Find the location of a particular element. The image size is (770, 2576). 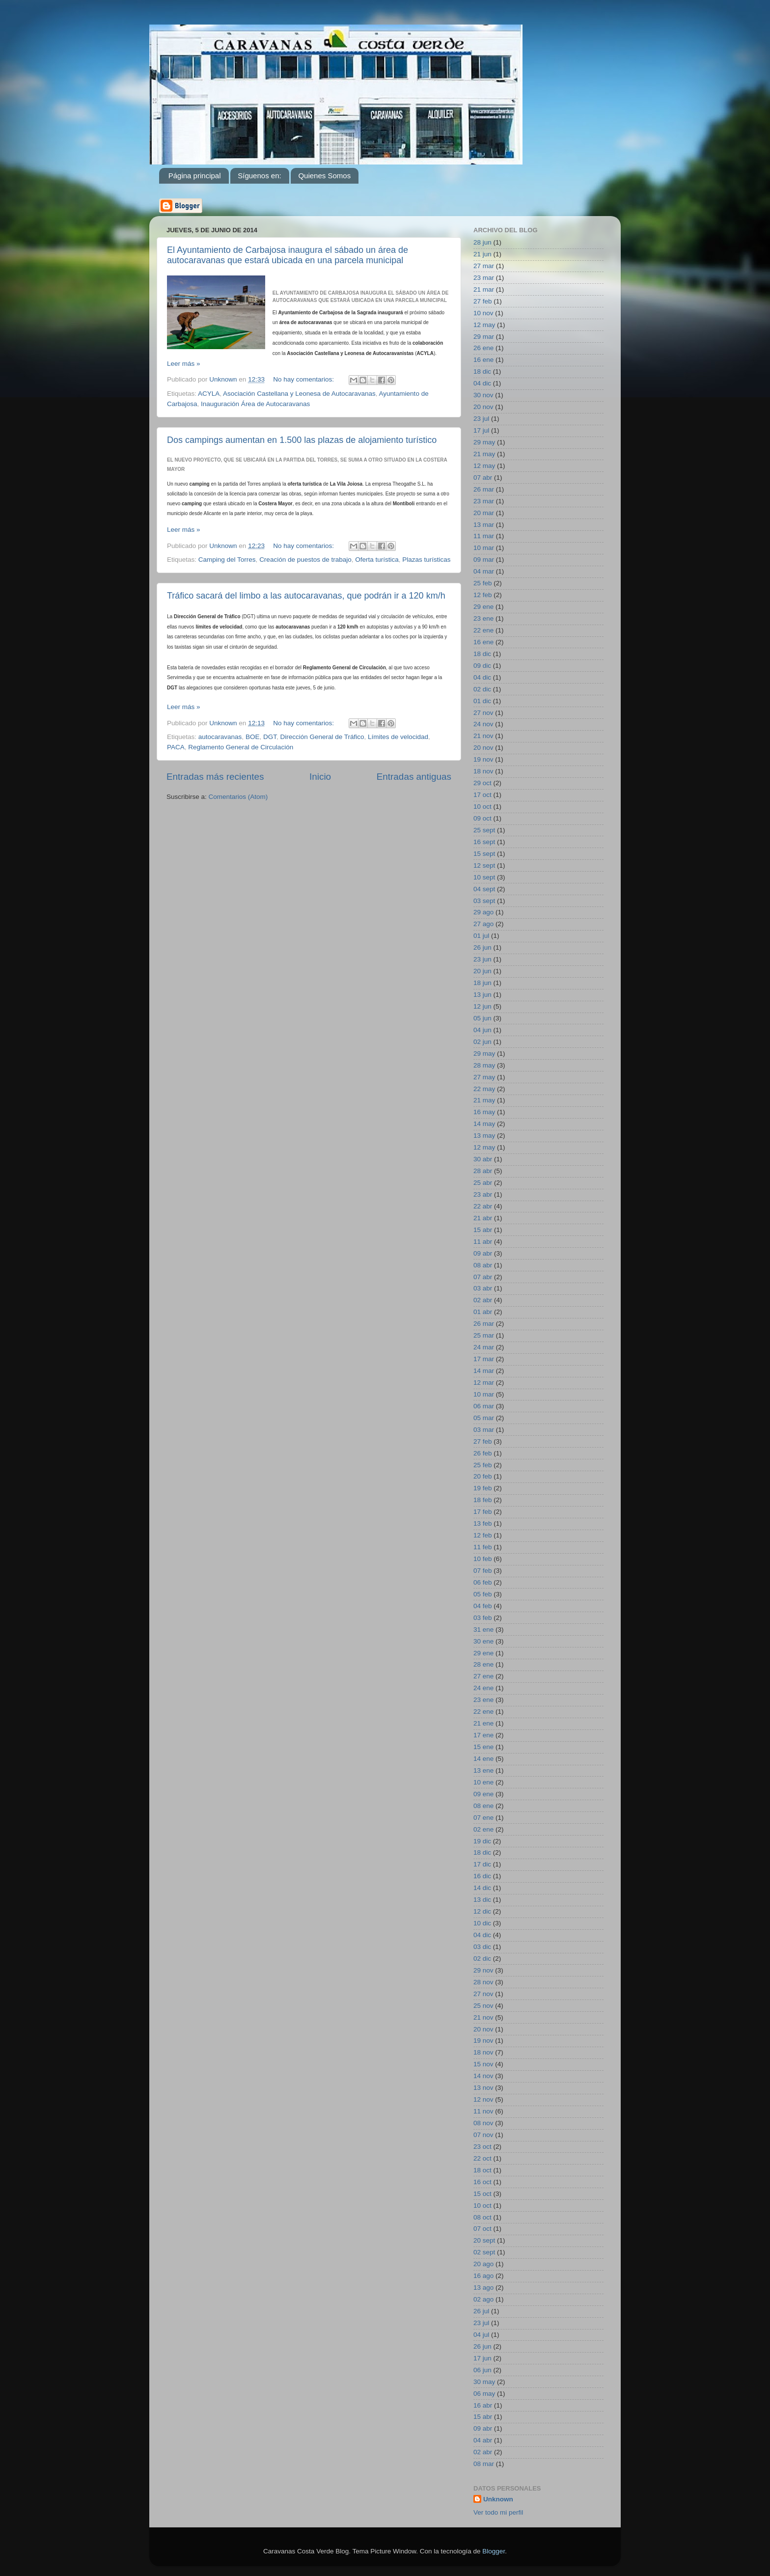

29 ene is located at coordinates (483, 606).